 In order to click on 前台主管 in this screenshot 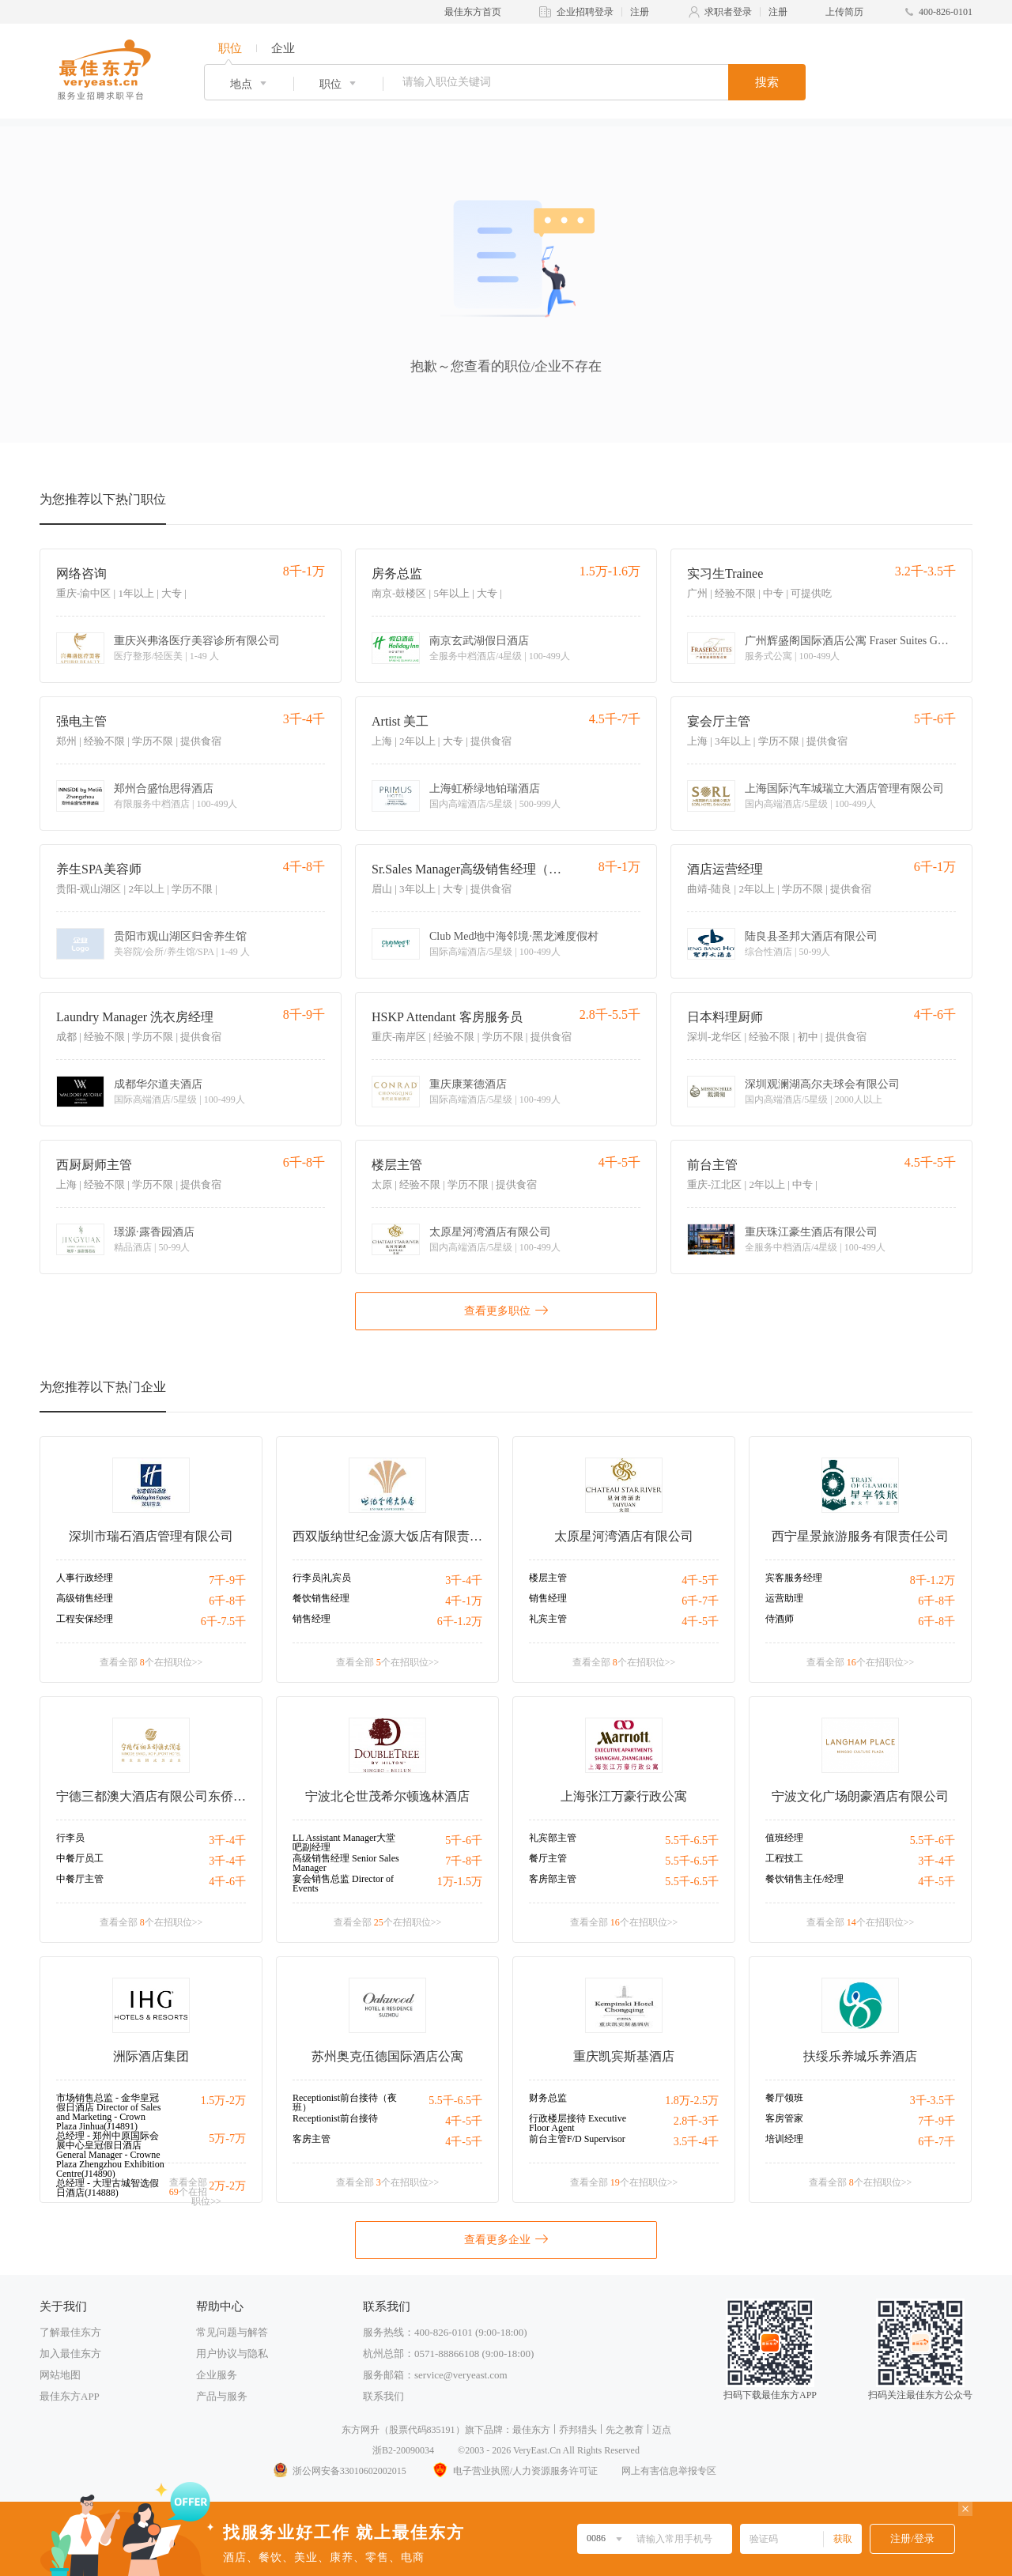, I will do `click(712, 1164)`.